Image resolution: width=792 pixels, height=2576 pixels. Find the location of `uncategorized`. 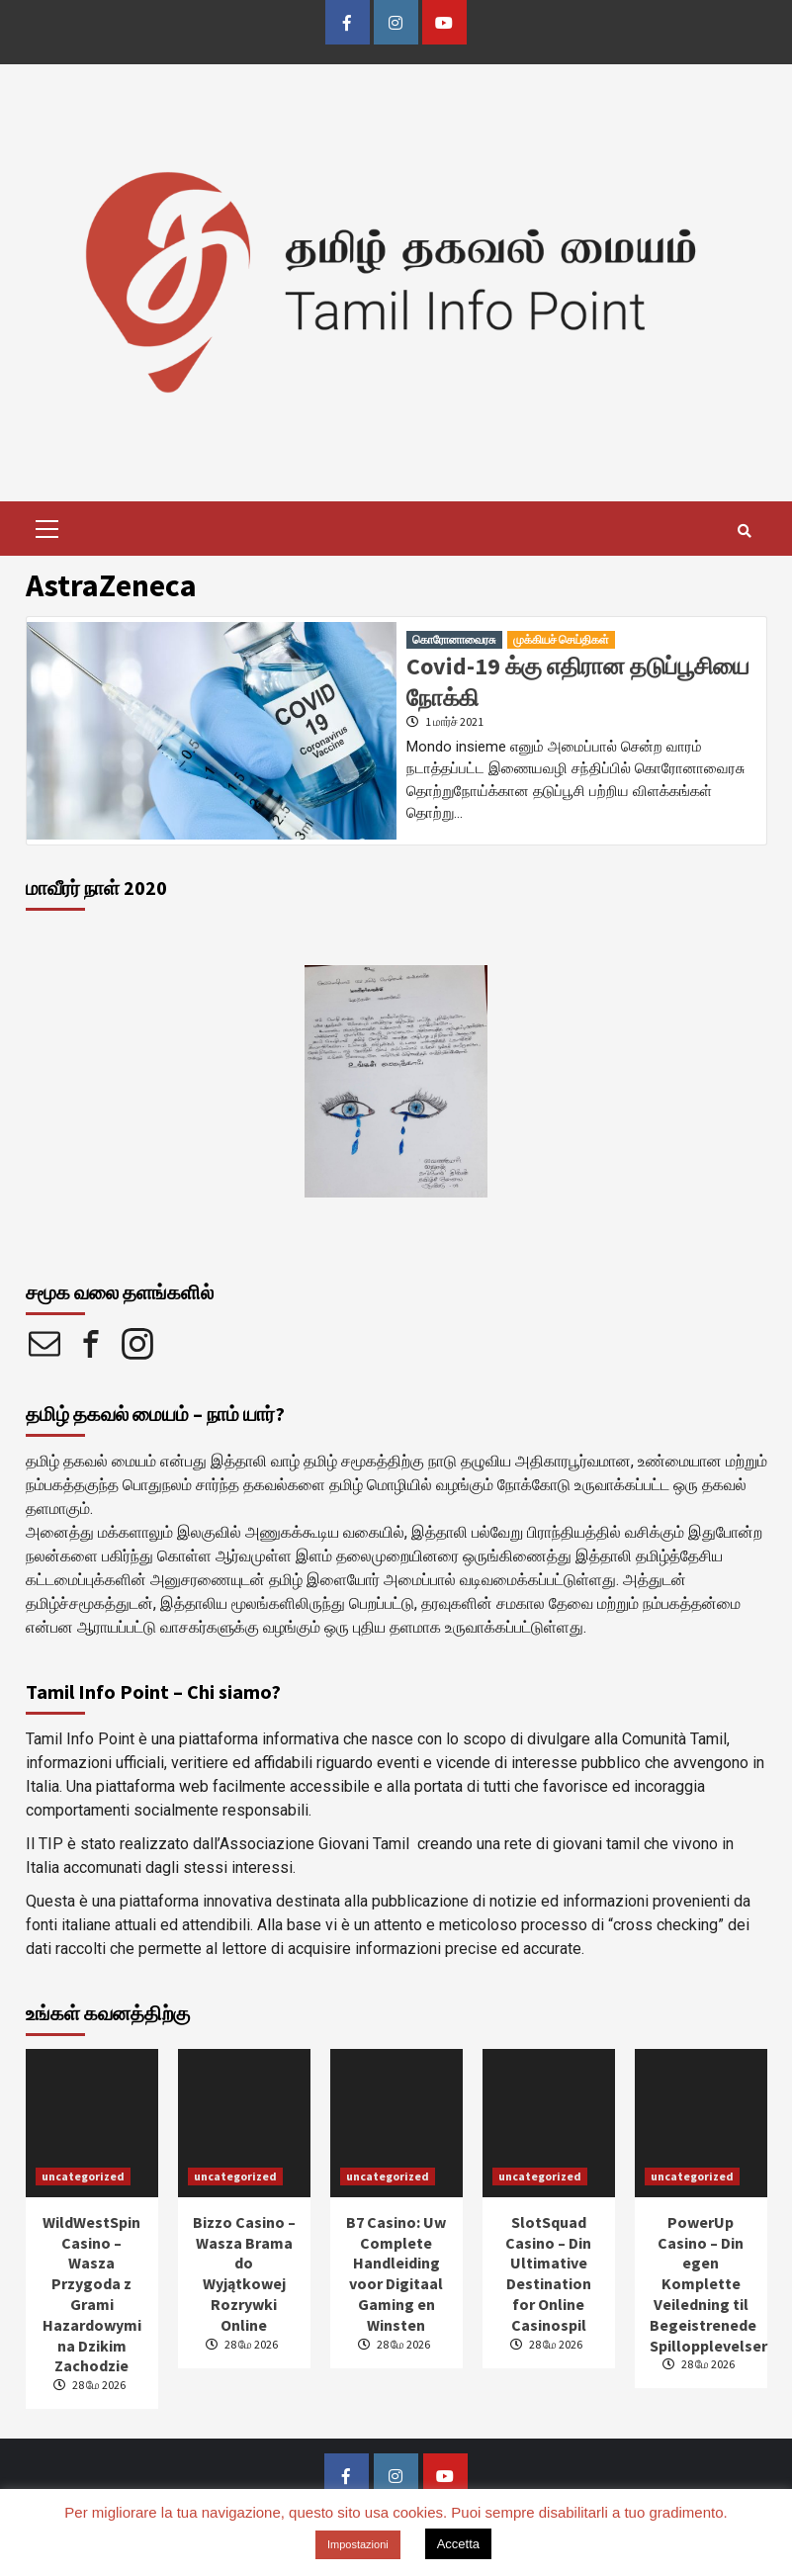

uncategorized is located at coordinates (83, 2176).